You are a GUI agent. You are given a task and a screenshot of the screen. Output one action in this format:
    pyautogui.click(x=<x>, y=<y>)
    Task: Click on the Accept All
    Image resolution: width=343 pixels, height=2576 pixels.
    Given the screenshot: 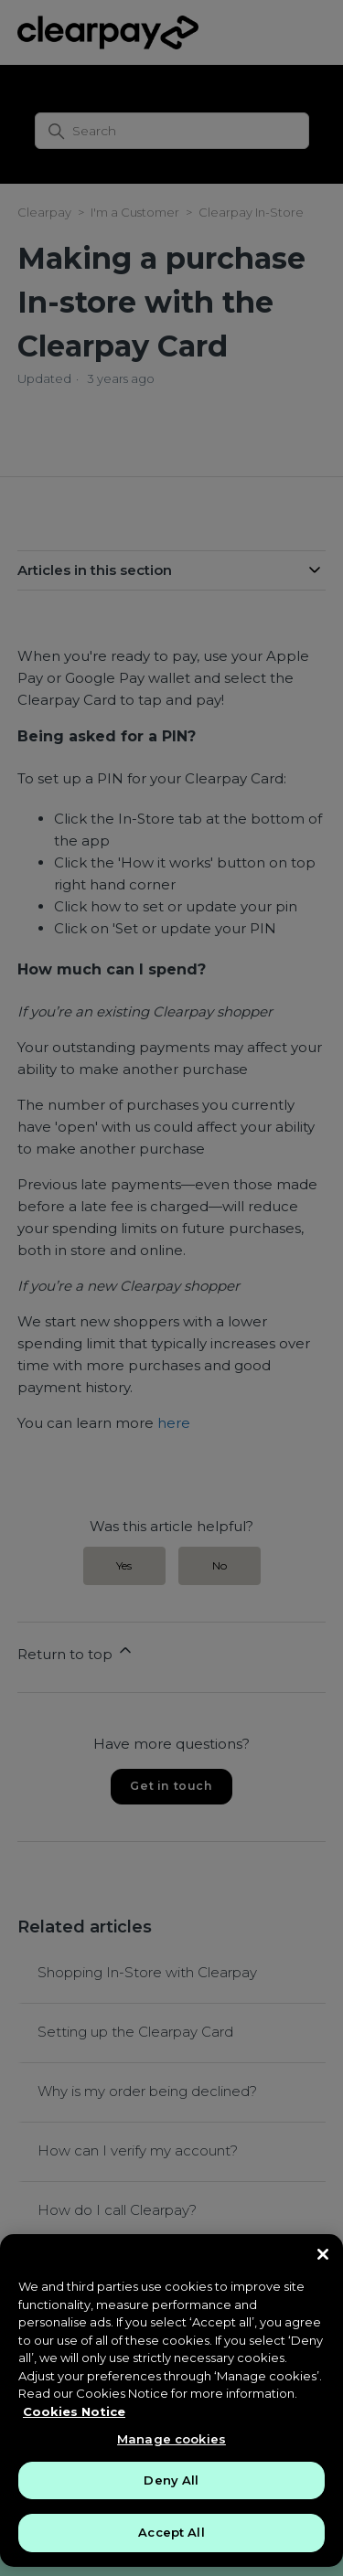 What is the action you would take?
    pyautogui.click(x=171, y=2532)
    